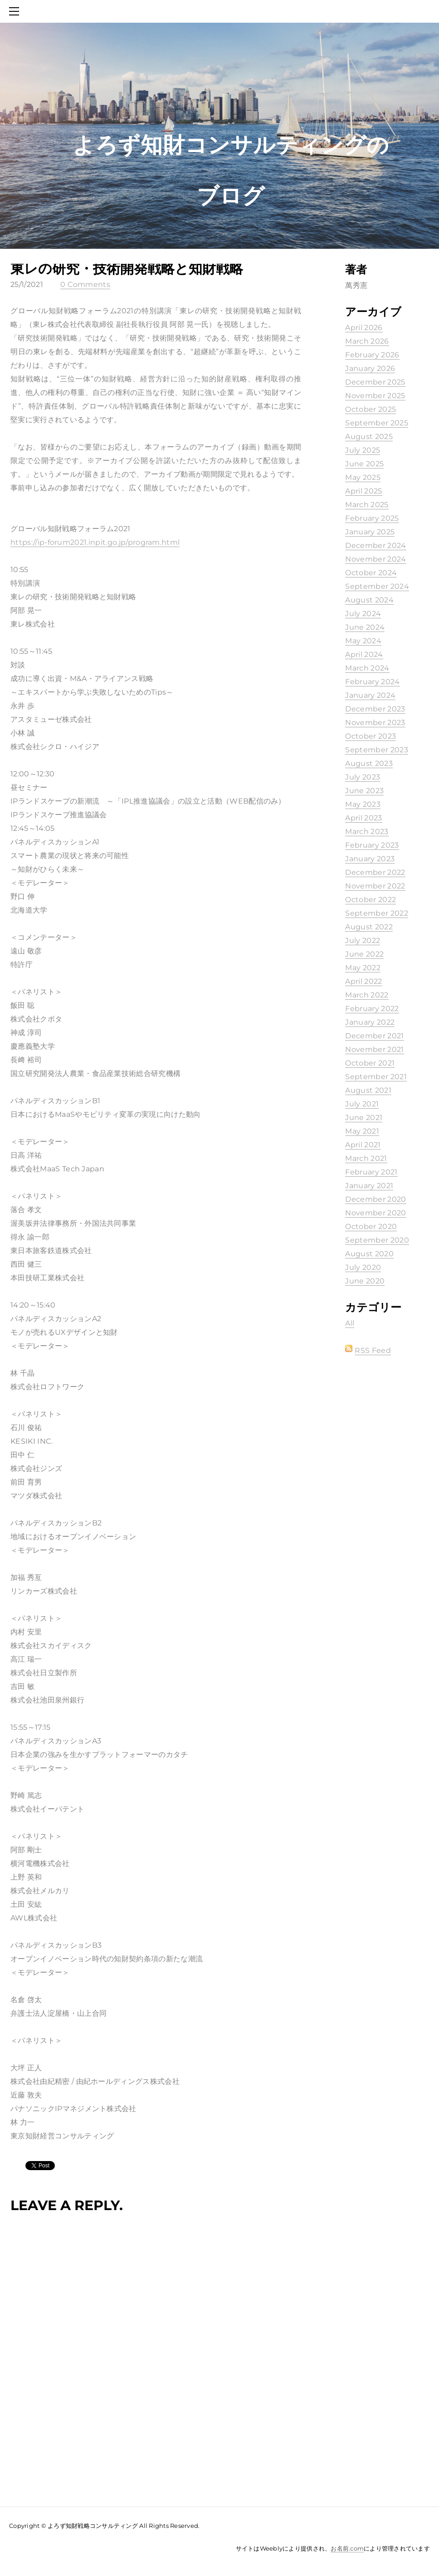  What do you see at coordinates (95, 542) in the screenshot?
I see `https://ip-forum2021.inpit.go.jp/program.html` at bounding box center [95, 542].